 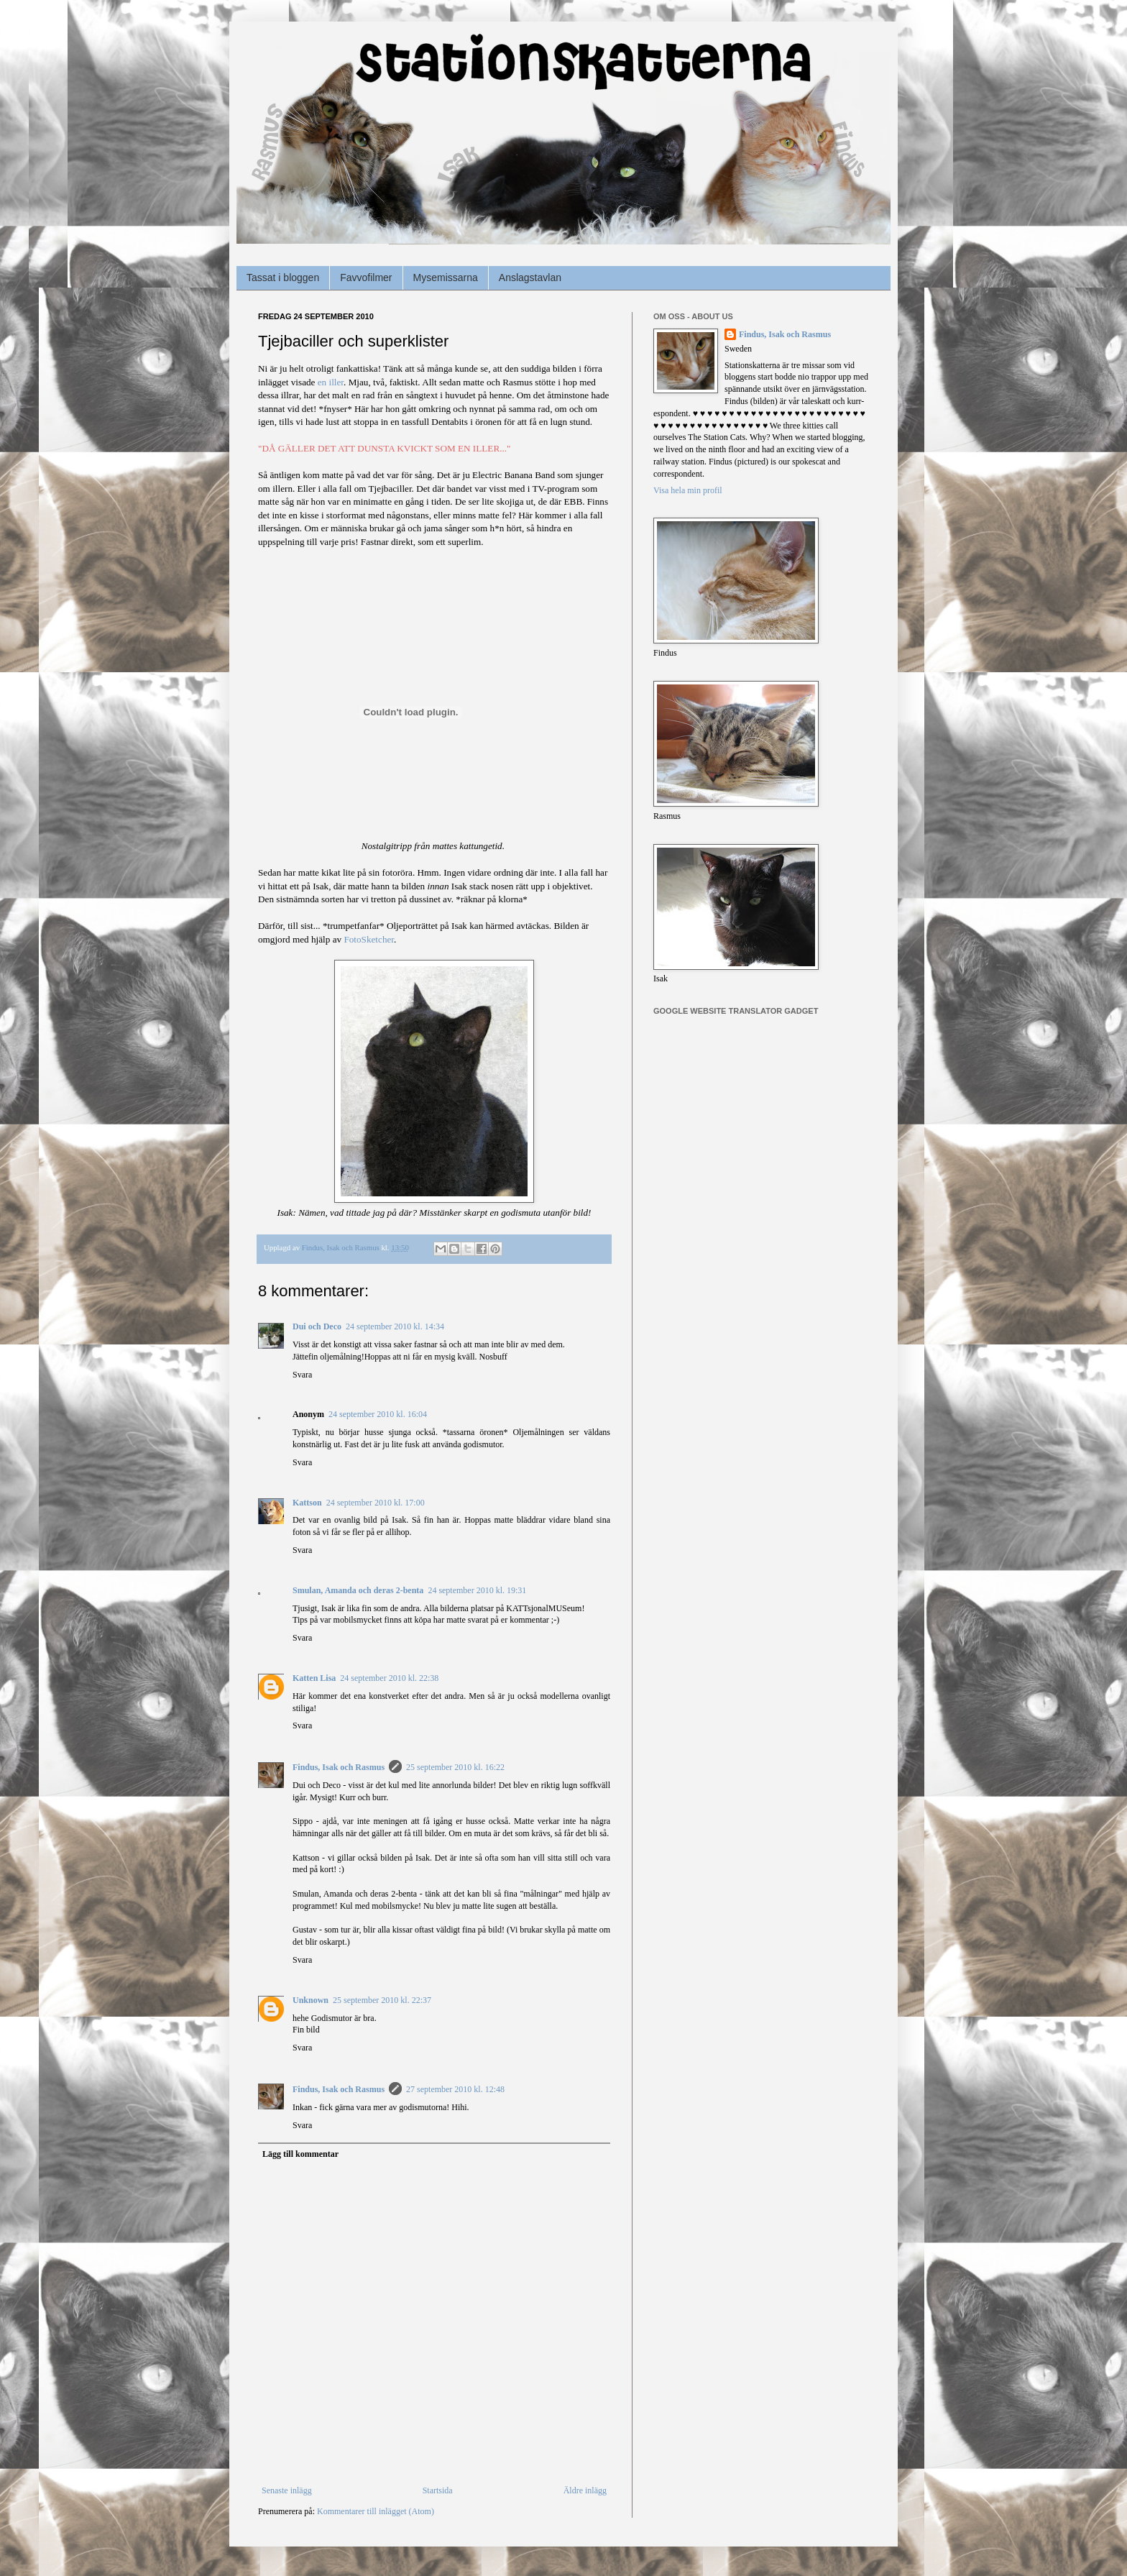 I want to click on Favvofilmer, so click(x=366, y=277).